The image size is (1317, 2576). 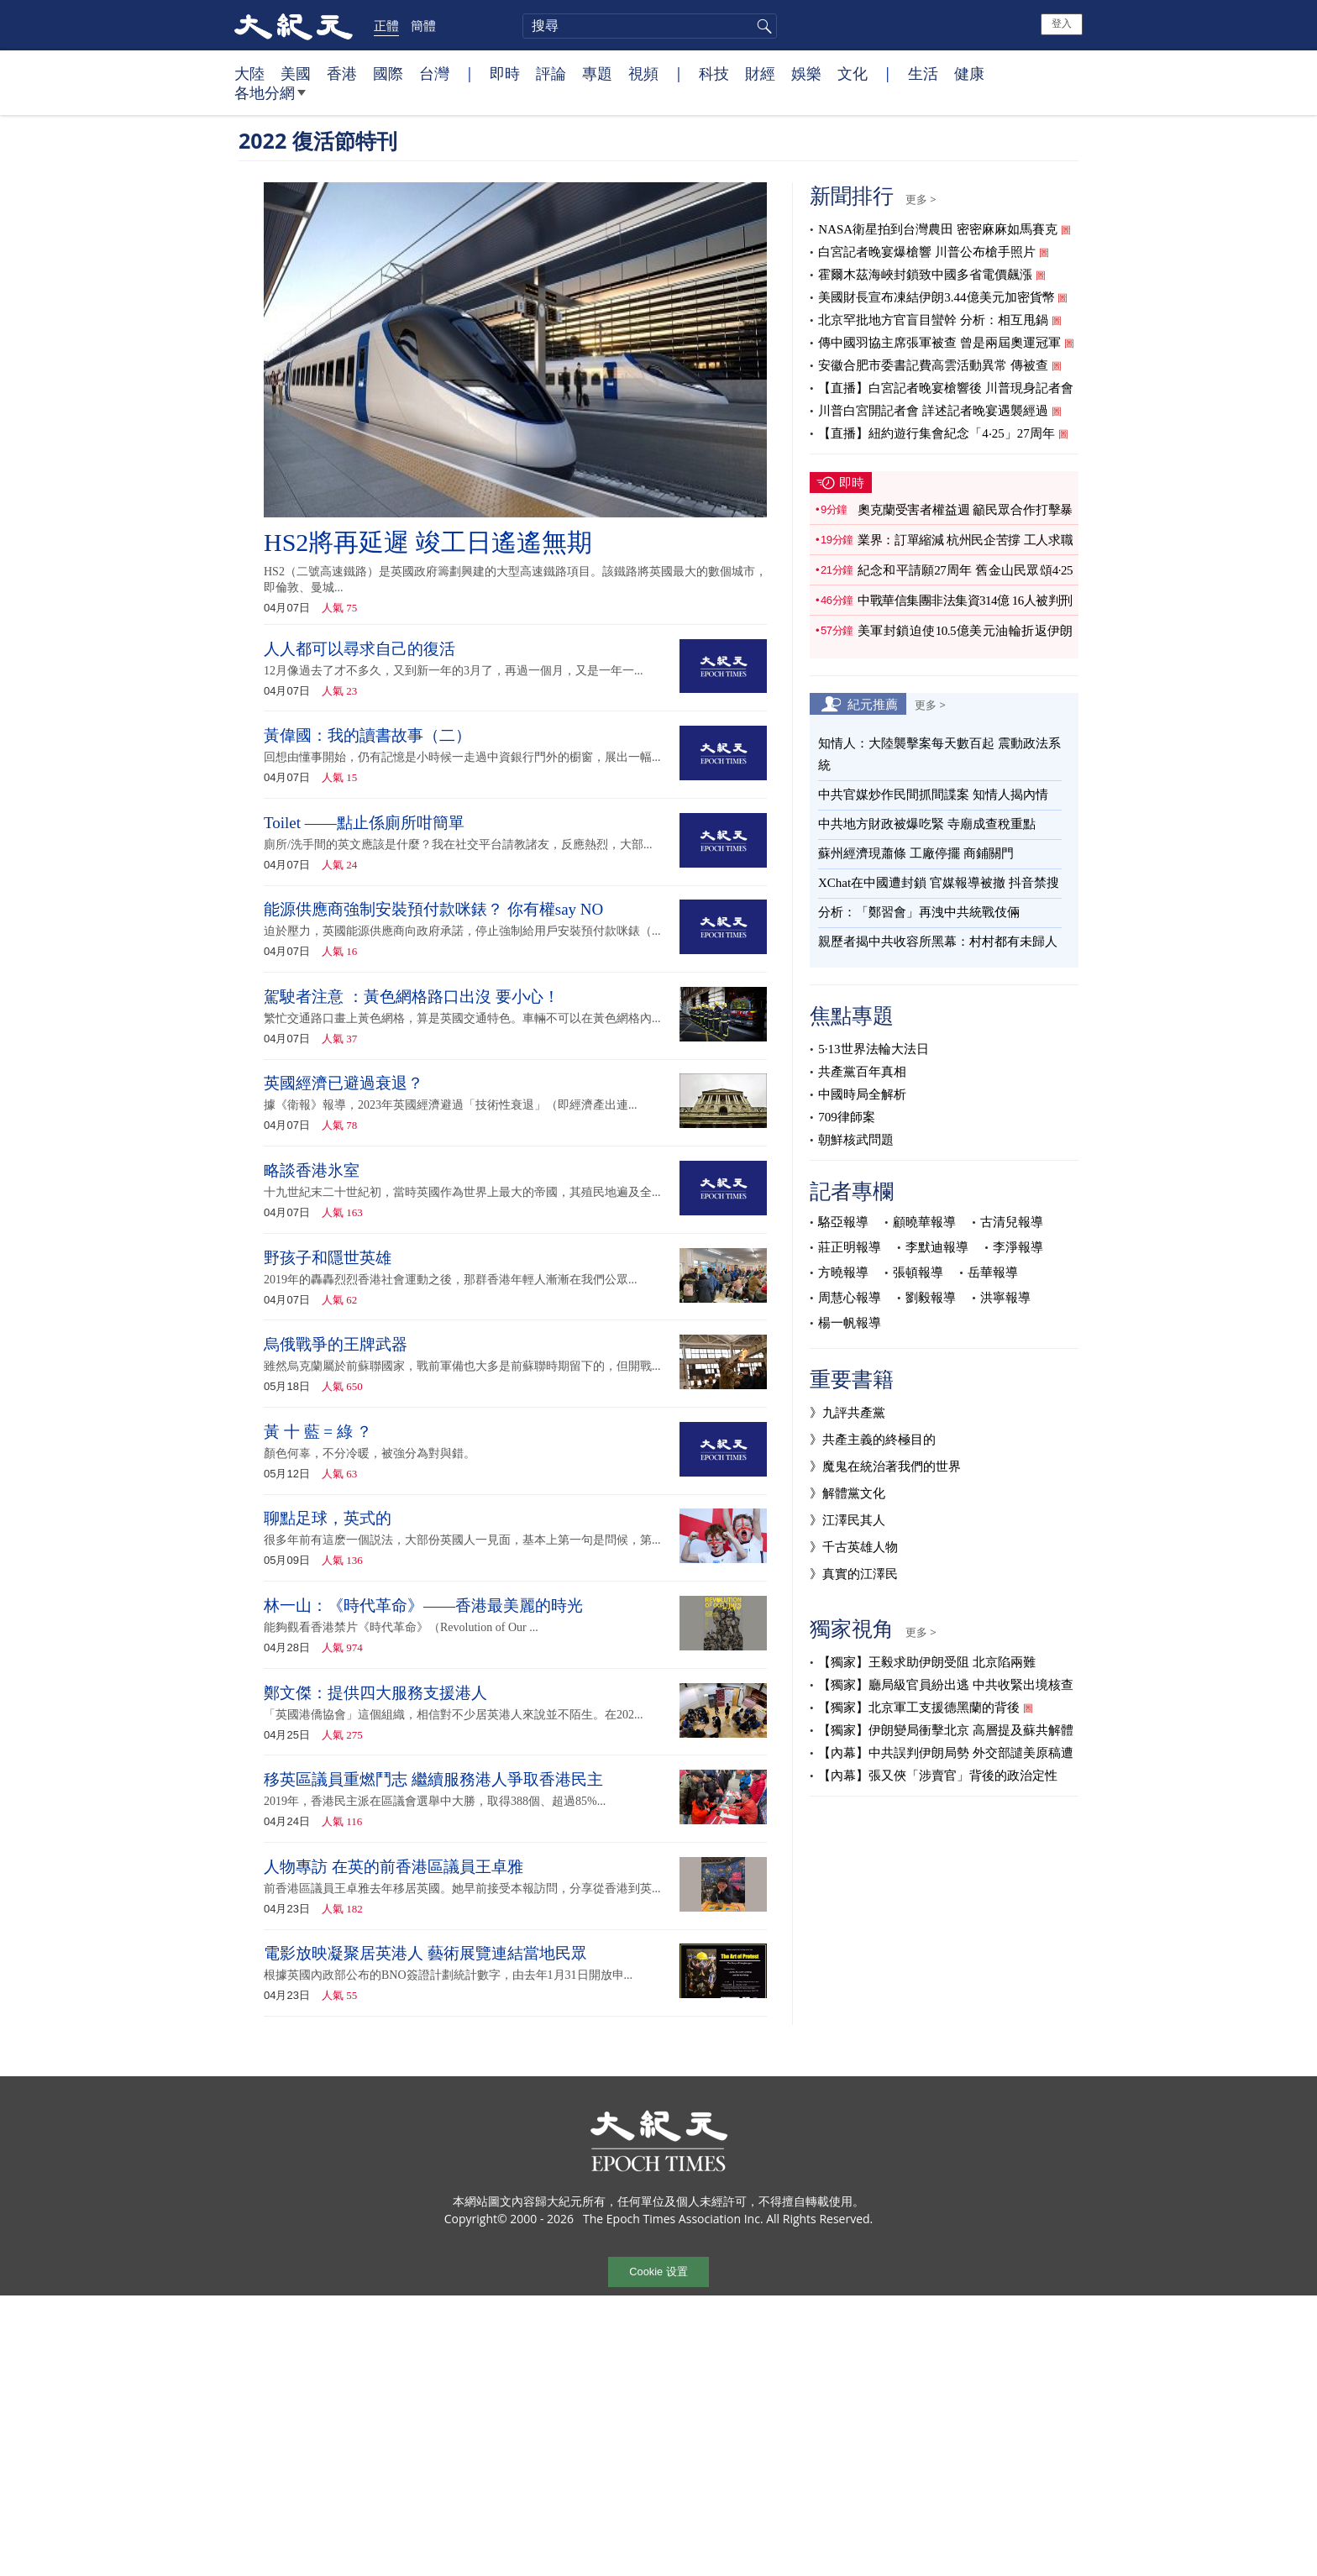 What do you see at coordinates (937, 229) in the screenshot?
I see `NASA衛星拍到台灣農田 密密麻麻如馬賽克` at bounding box center [937, 229].